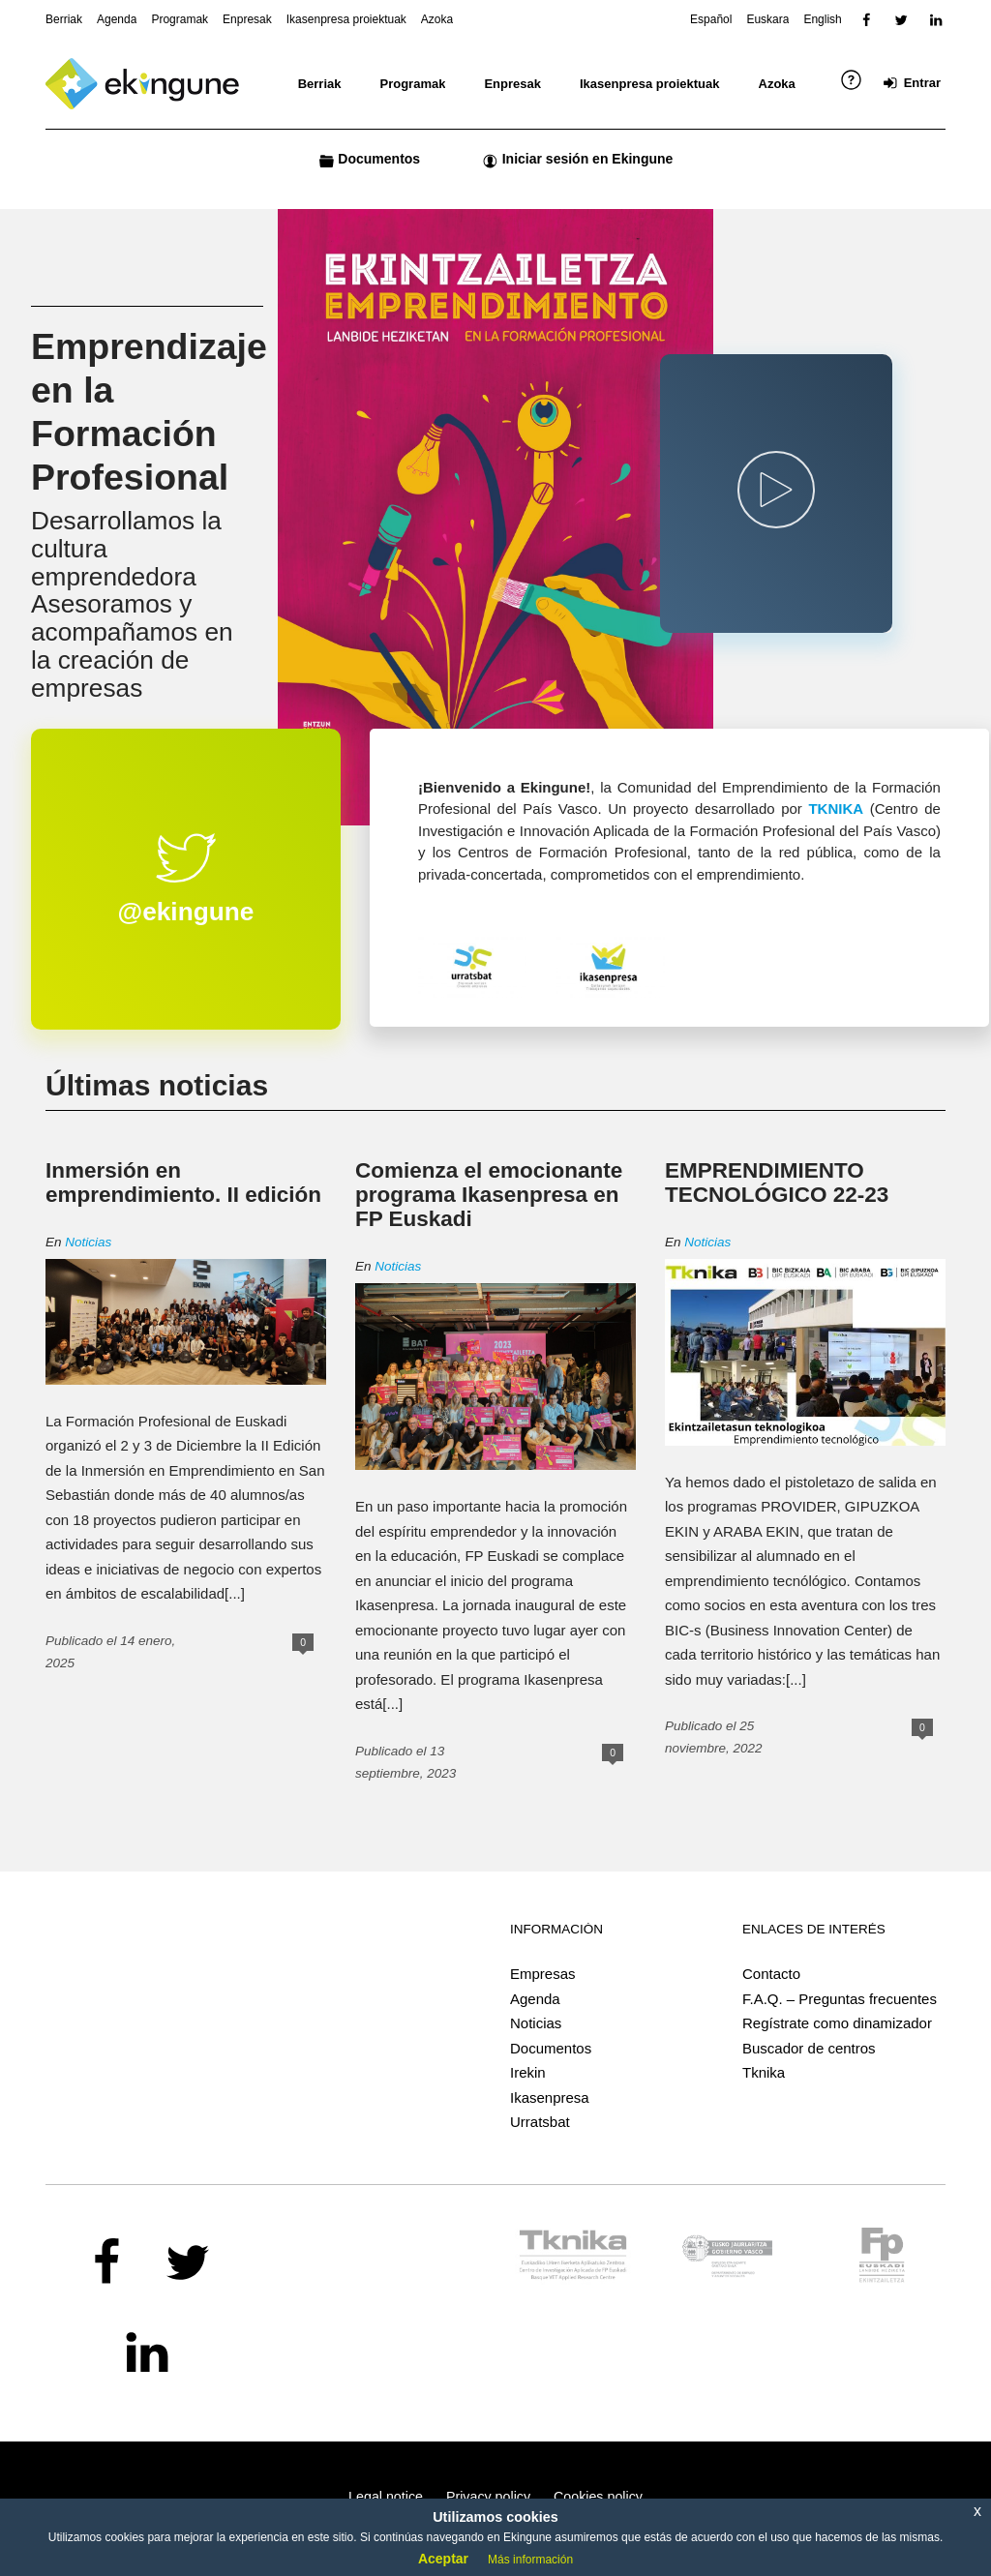 The image size is (991, 2576). Describe the element at coordinates (776, 1182) in the screenshot. I see `EMPRENDIMIENTO TECNOLÓGICO 22-23` at that location.